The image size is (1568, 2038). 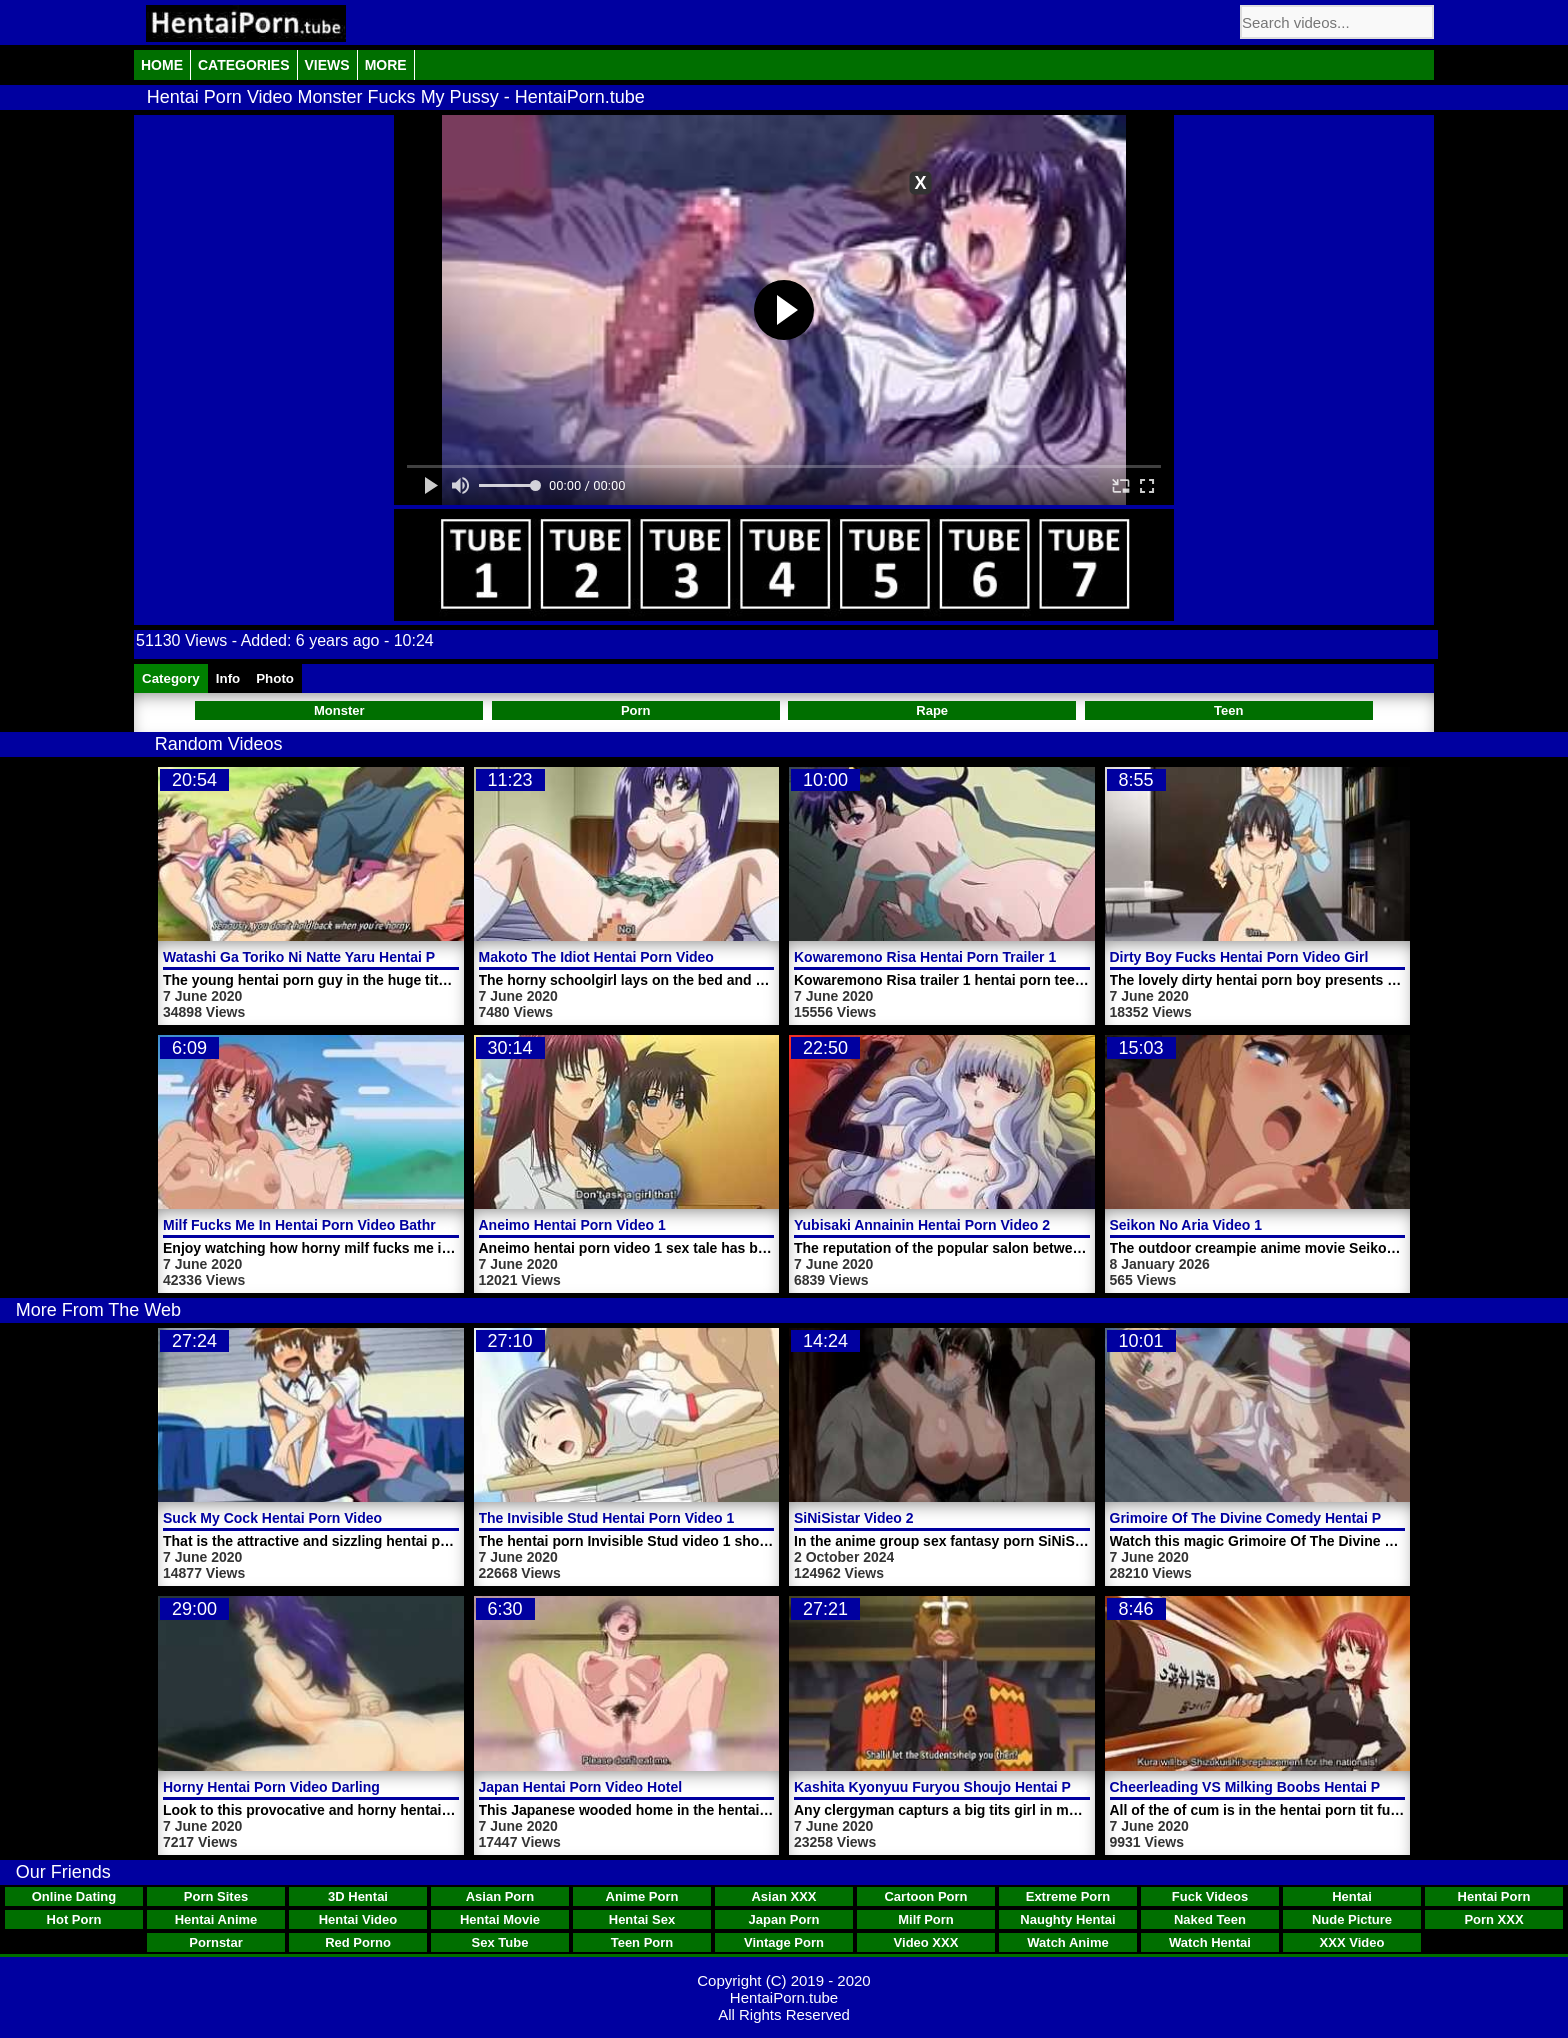 I want to click on Anime Porn, so click(x=642, y=1896).